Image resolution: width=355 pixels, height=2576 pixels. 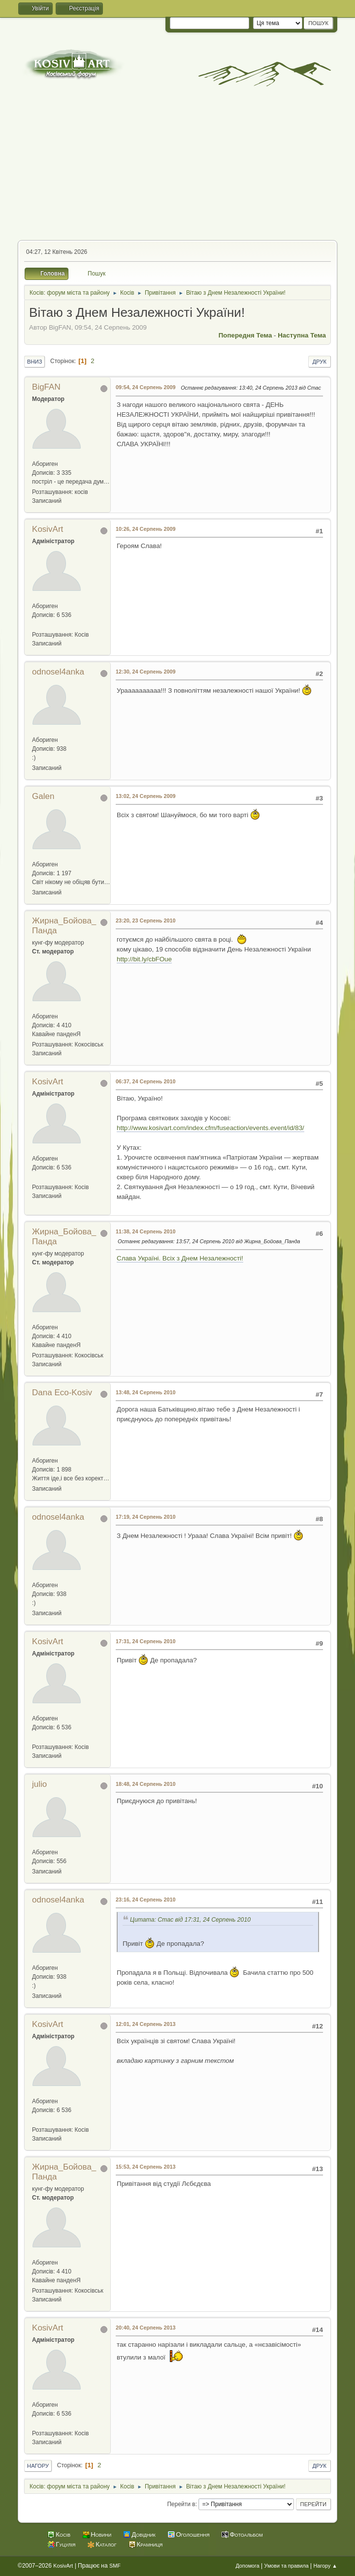 What do you see at coordinates (302, 335) in the screenshot?
I see `Наступна тема` at bounding box center [302, 335].